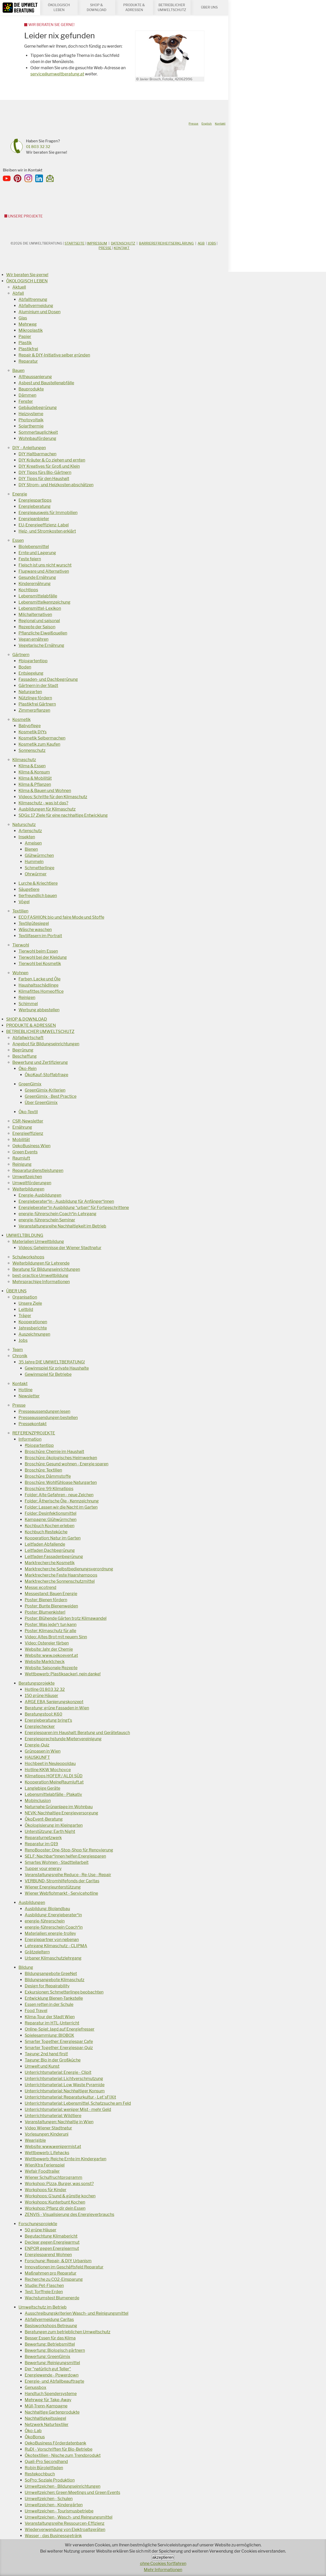 The image size is (326, 2576). I want to click on DIY Kräuter & Co ziehen und ernten, so click(52, 460).